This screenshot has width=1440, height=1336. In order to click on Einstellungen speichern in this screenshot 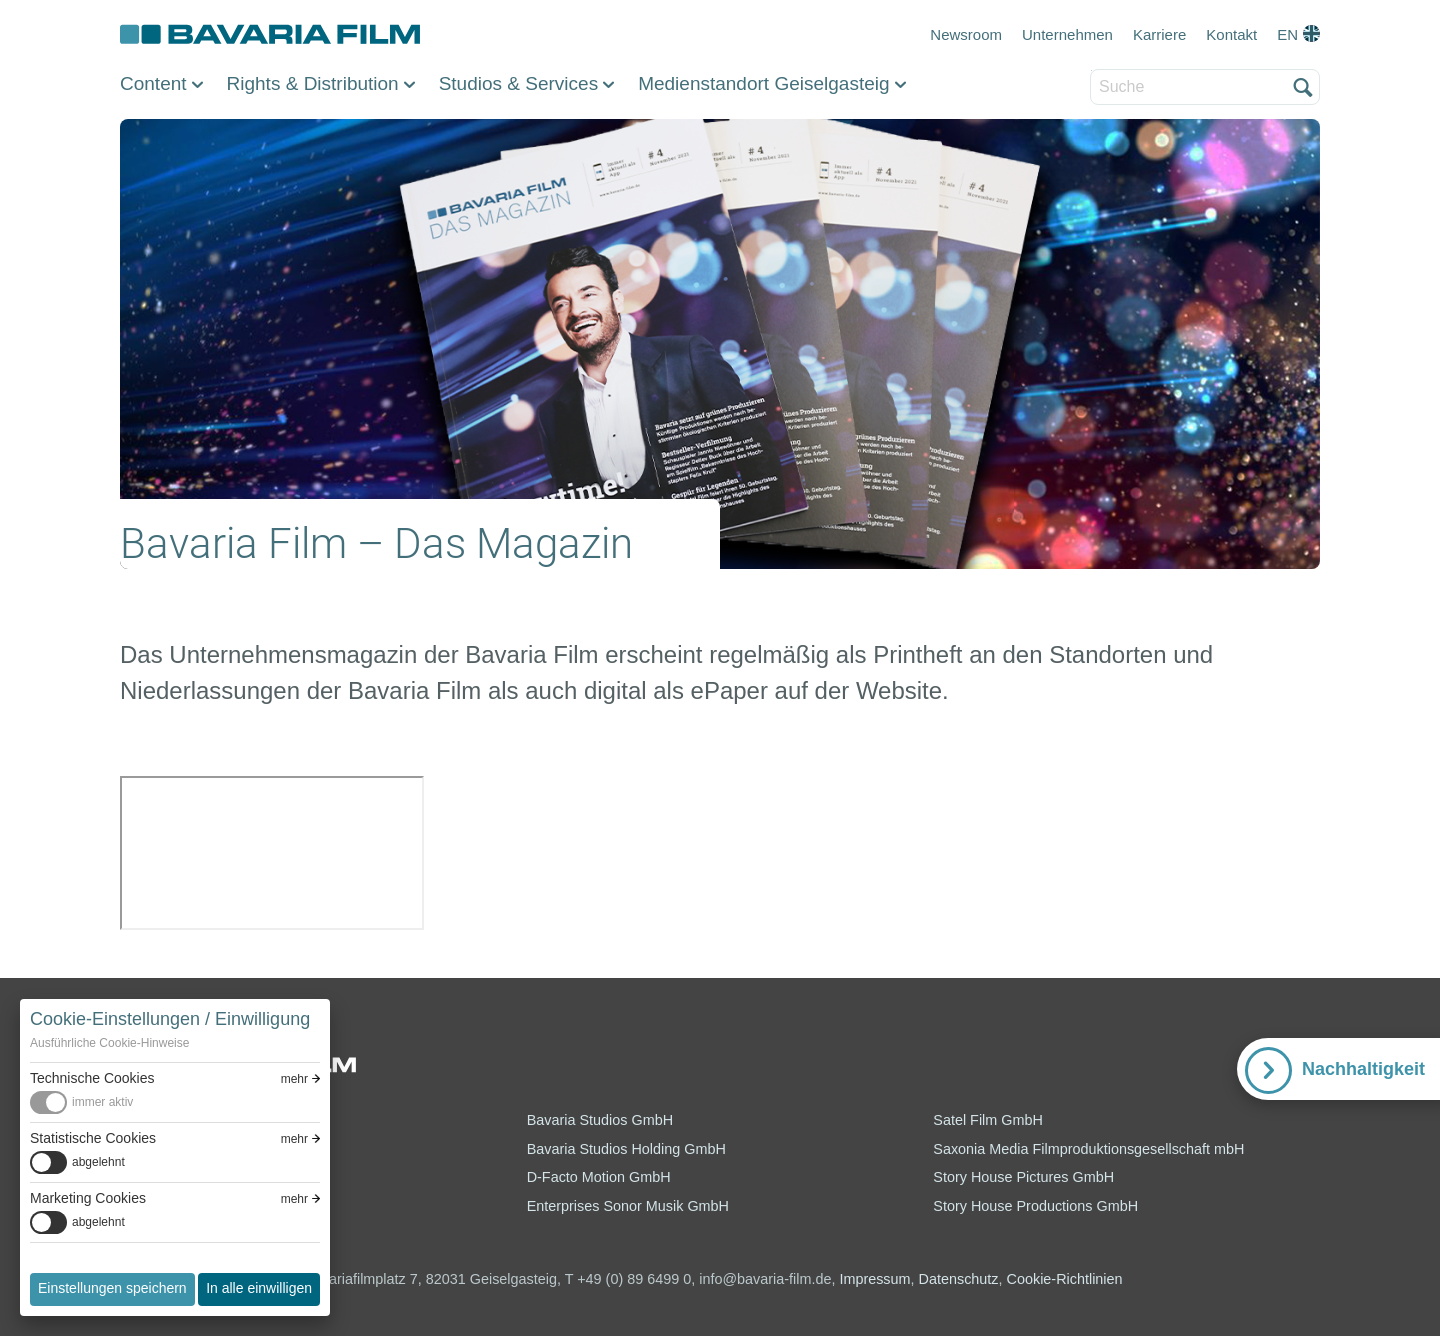, I will do `click(112, 1288)`.